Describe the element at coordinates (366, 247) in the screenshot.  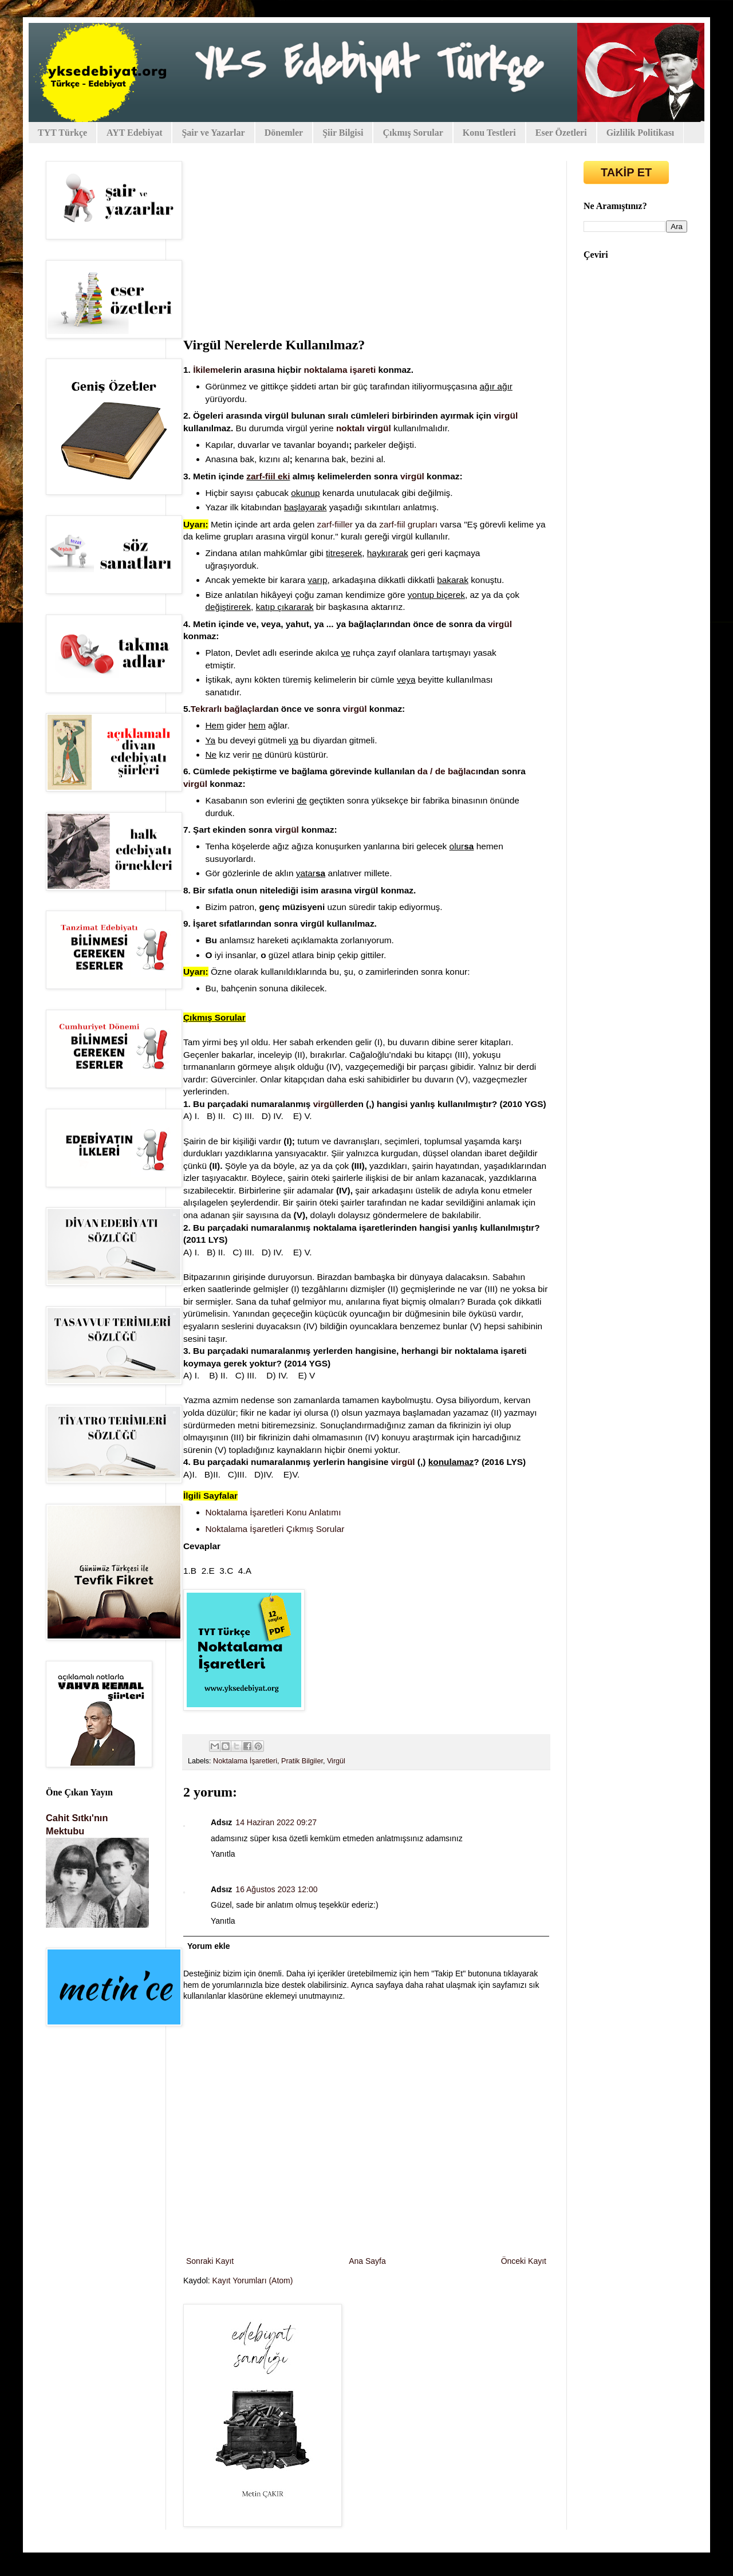
I see `[Advertisement]` at that location.